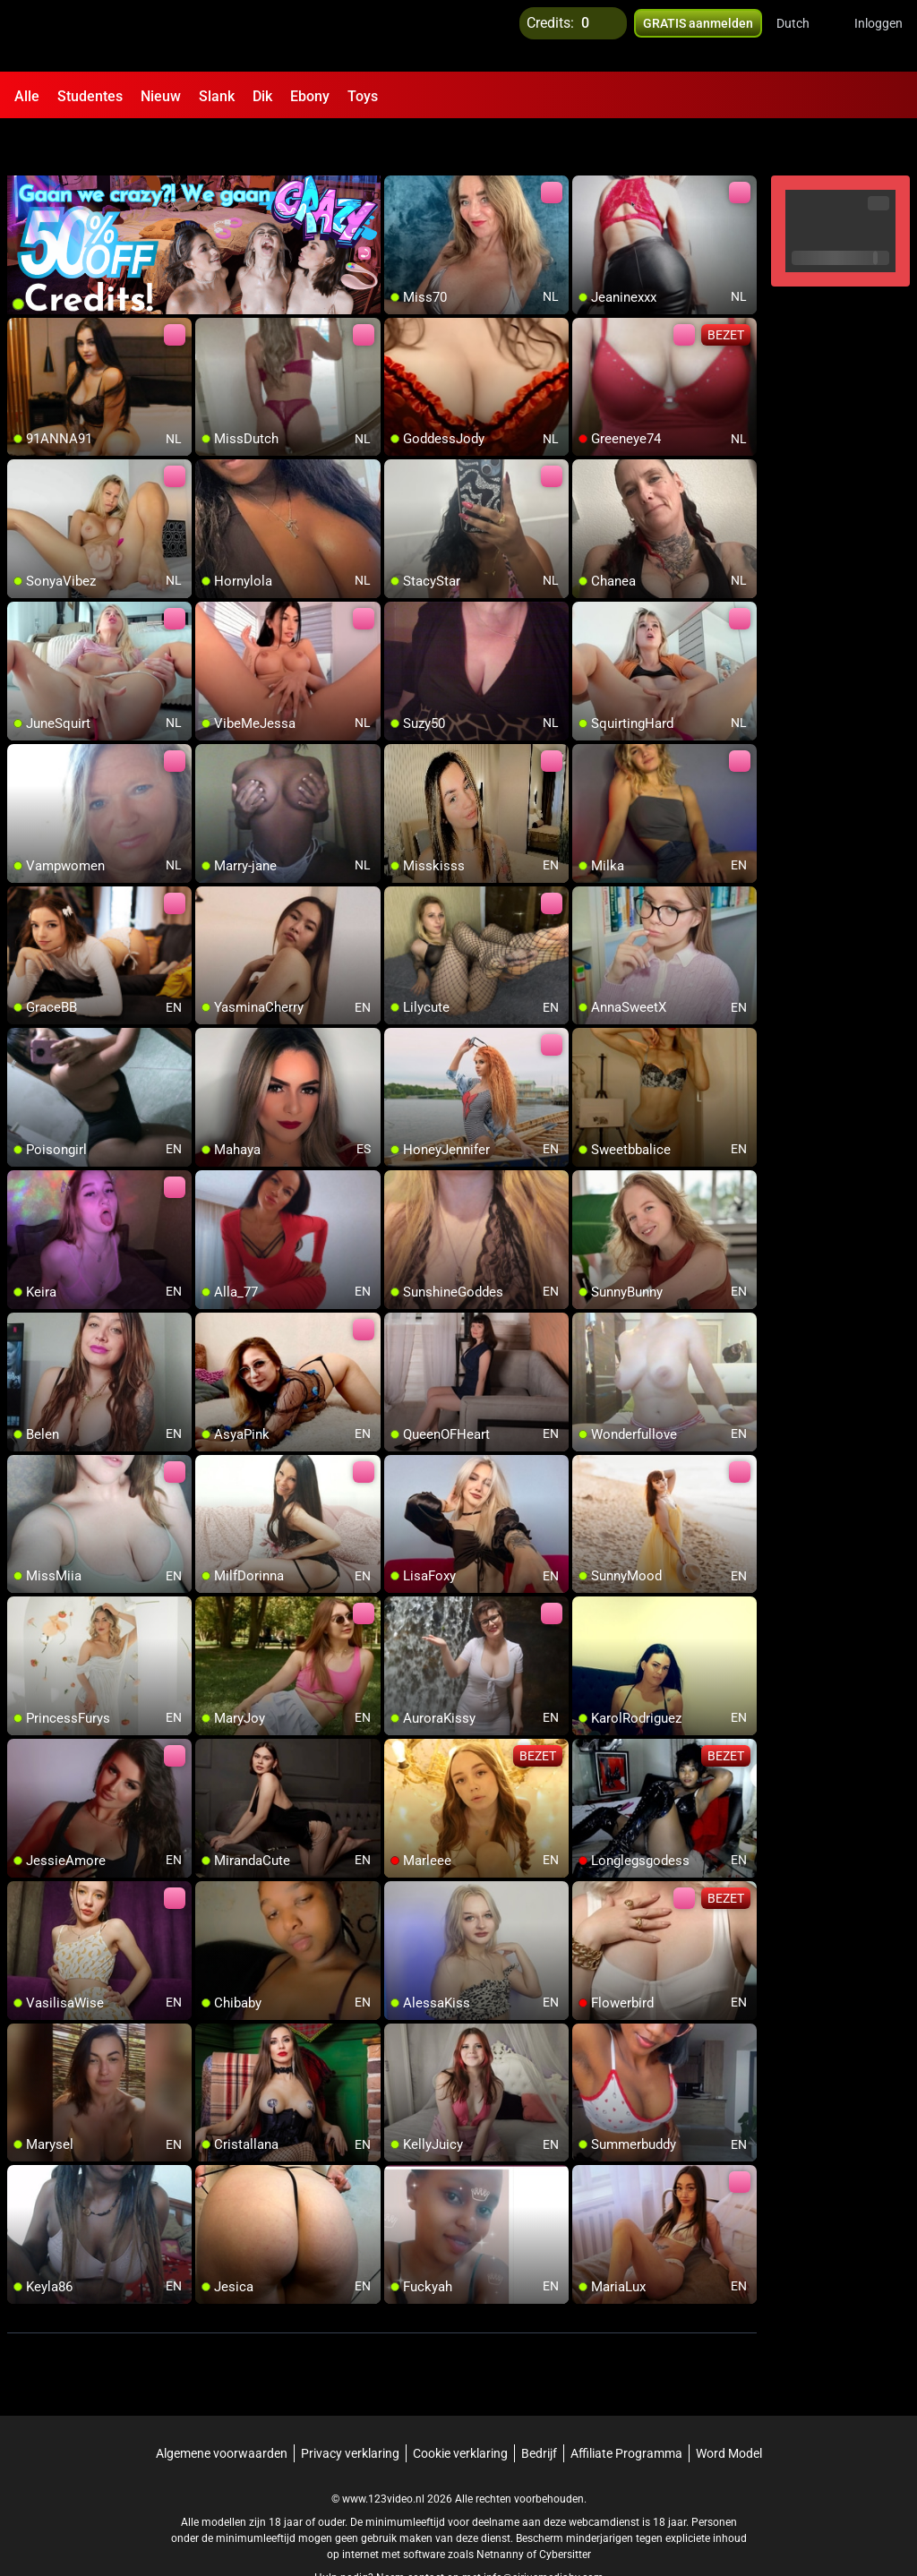  What do you see at coordinates (398, 143) in the screenshot?
I see `[add/remove to favorite]` at bounding box center [398, 143].